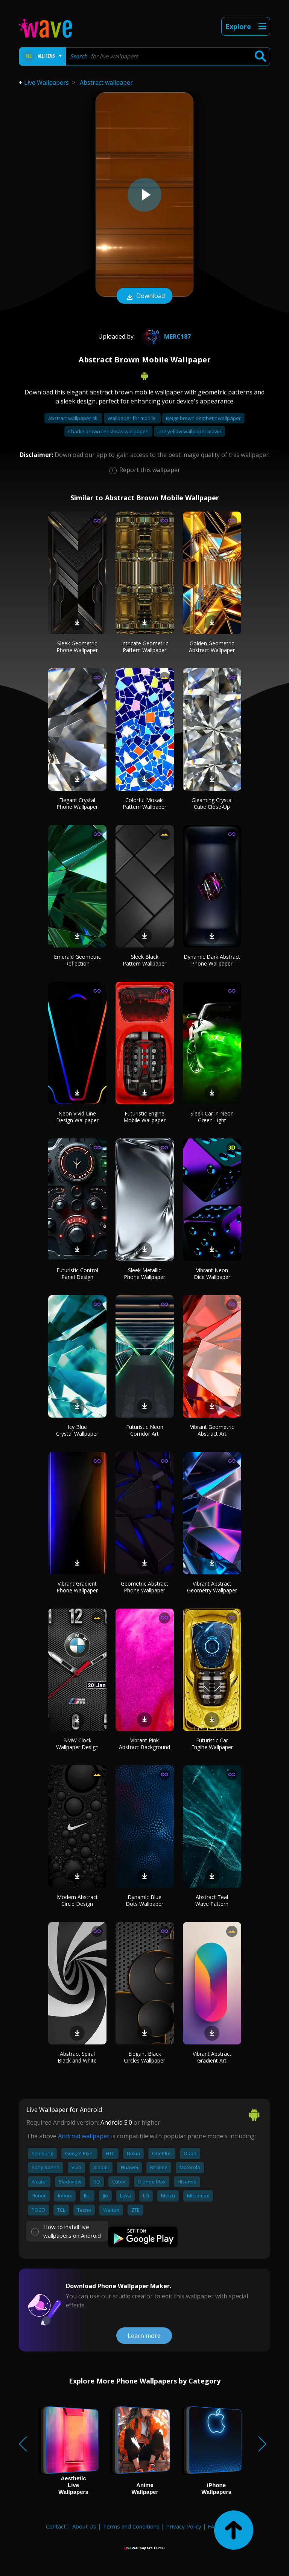  What do you see at coordinates (212, 1744) in the screenshot?
I see `Futuristic Car Engine Wallpaper` at bounding box center [212, 1744].